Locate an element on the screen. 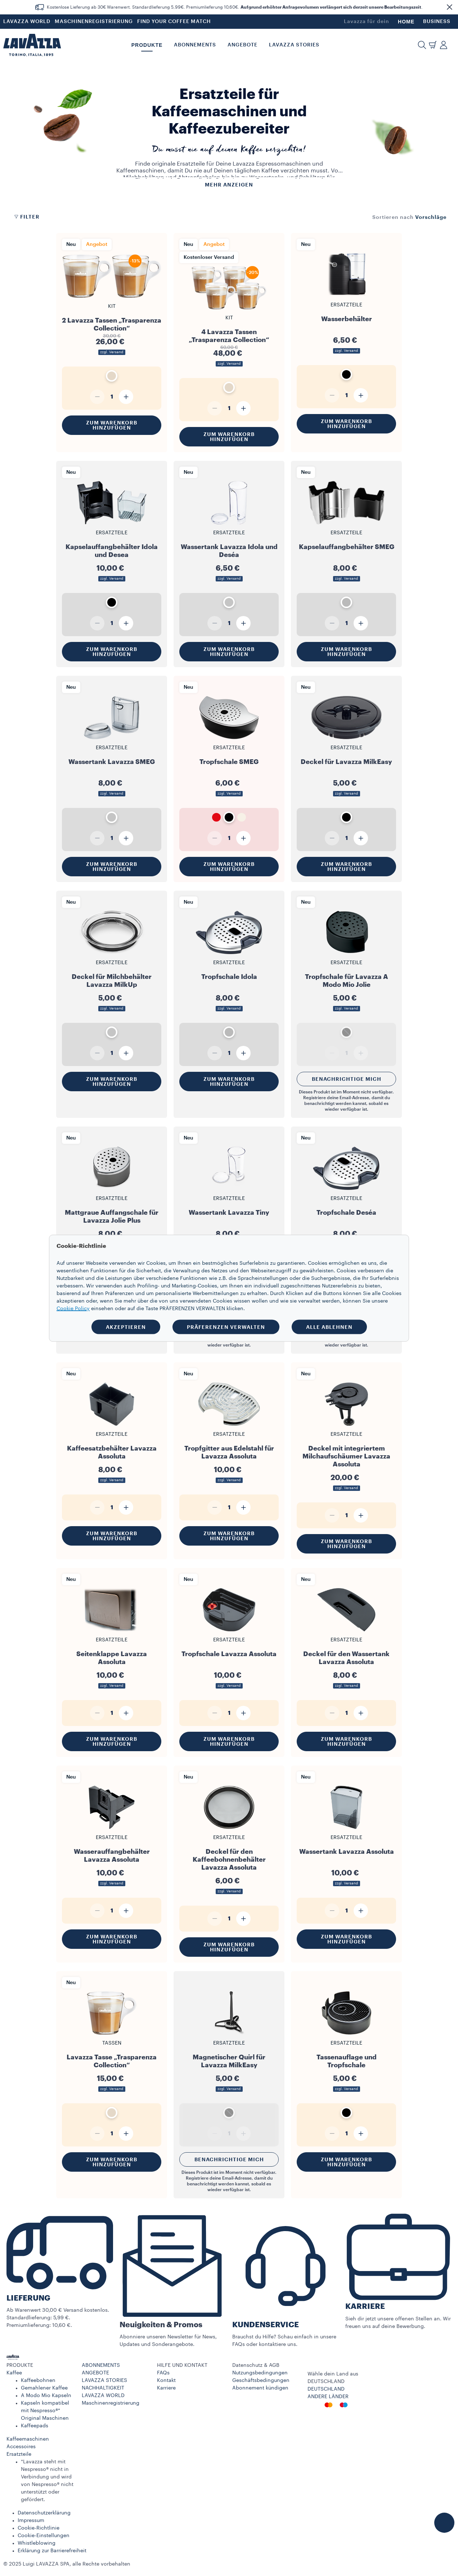 This screenshot has width=458, height=2576. Kaffeemaschinen is located at coordinates (27, 2439).